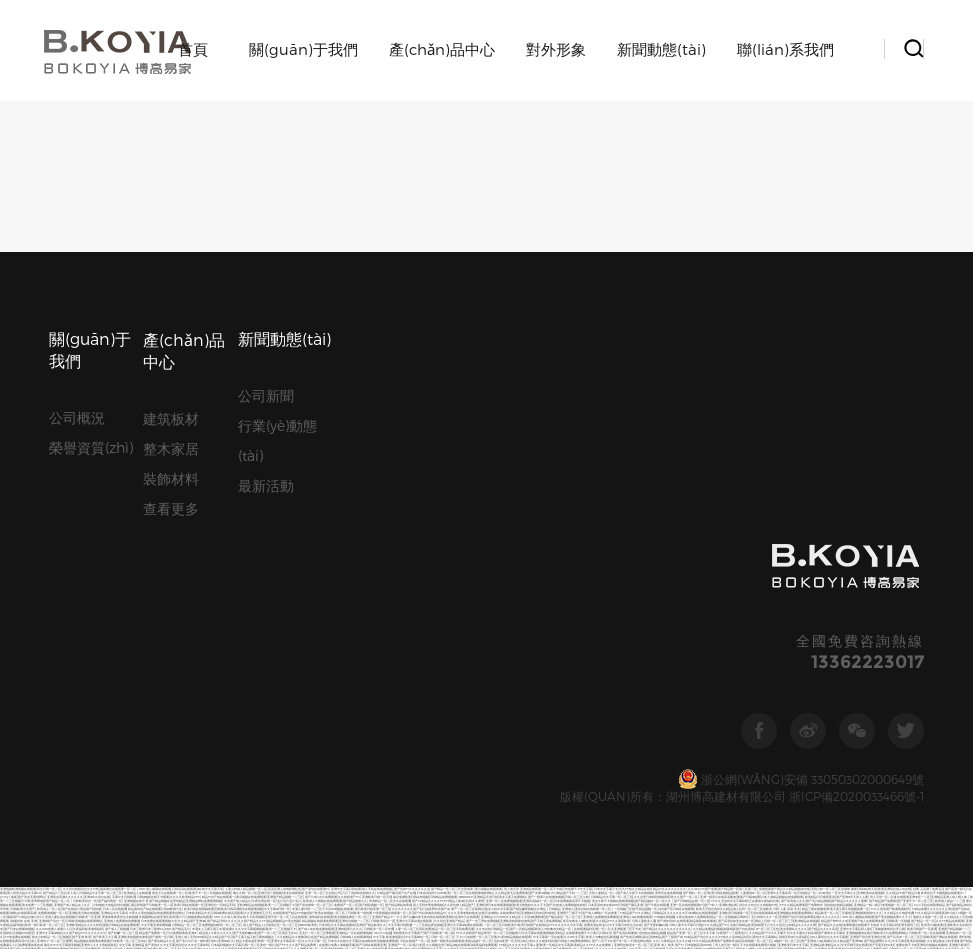 The height and width of the screenshot is (949, 973). Describe the element at coordinates (589, 610) in the screenshot. I see `成人午夜福利专区` at that location.